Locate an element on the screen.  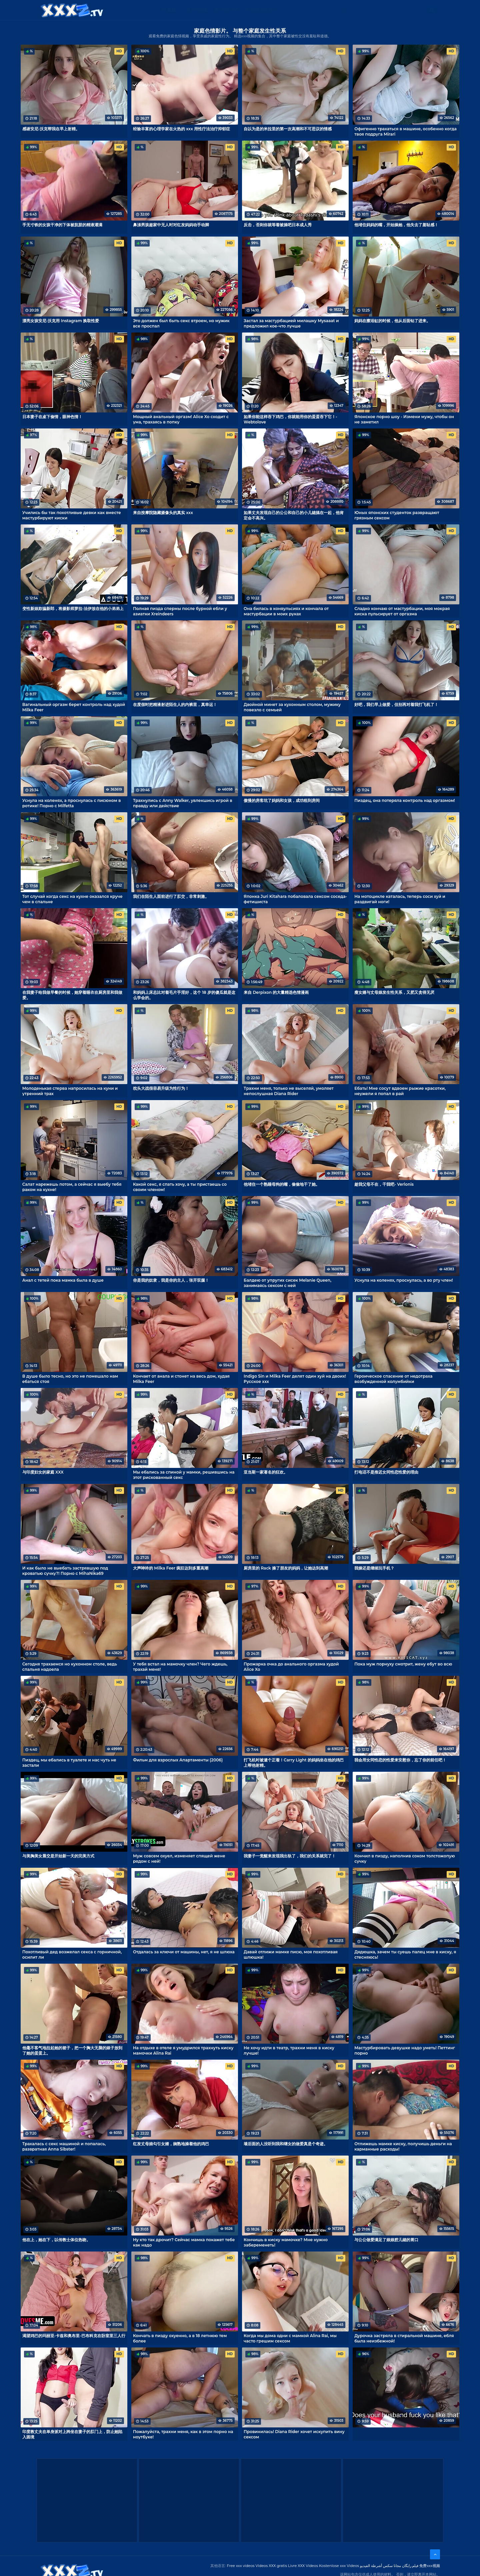
Учились бы так похотливые девки как вместе мастурбируют киски is located at coordinates (71, 515).